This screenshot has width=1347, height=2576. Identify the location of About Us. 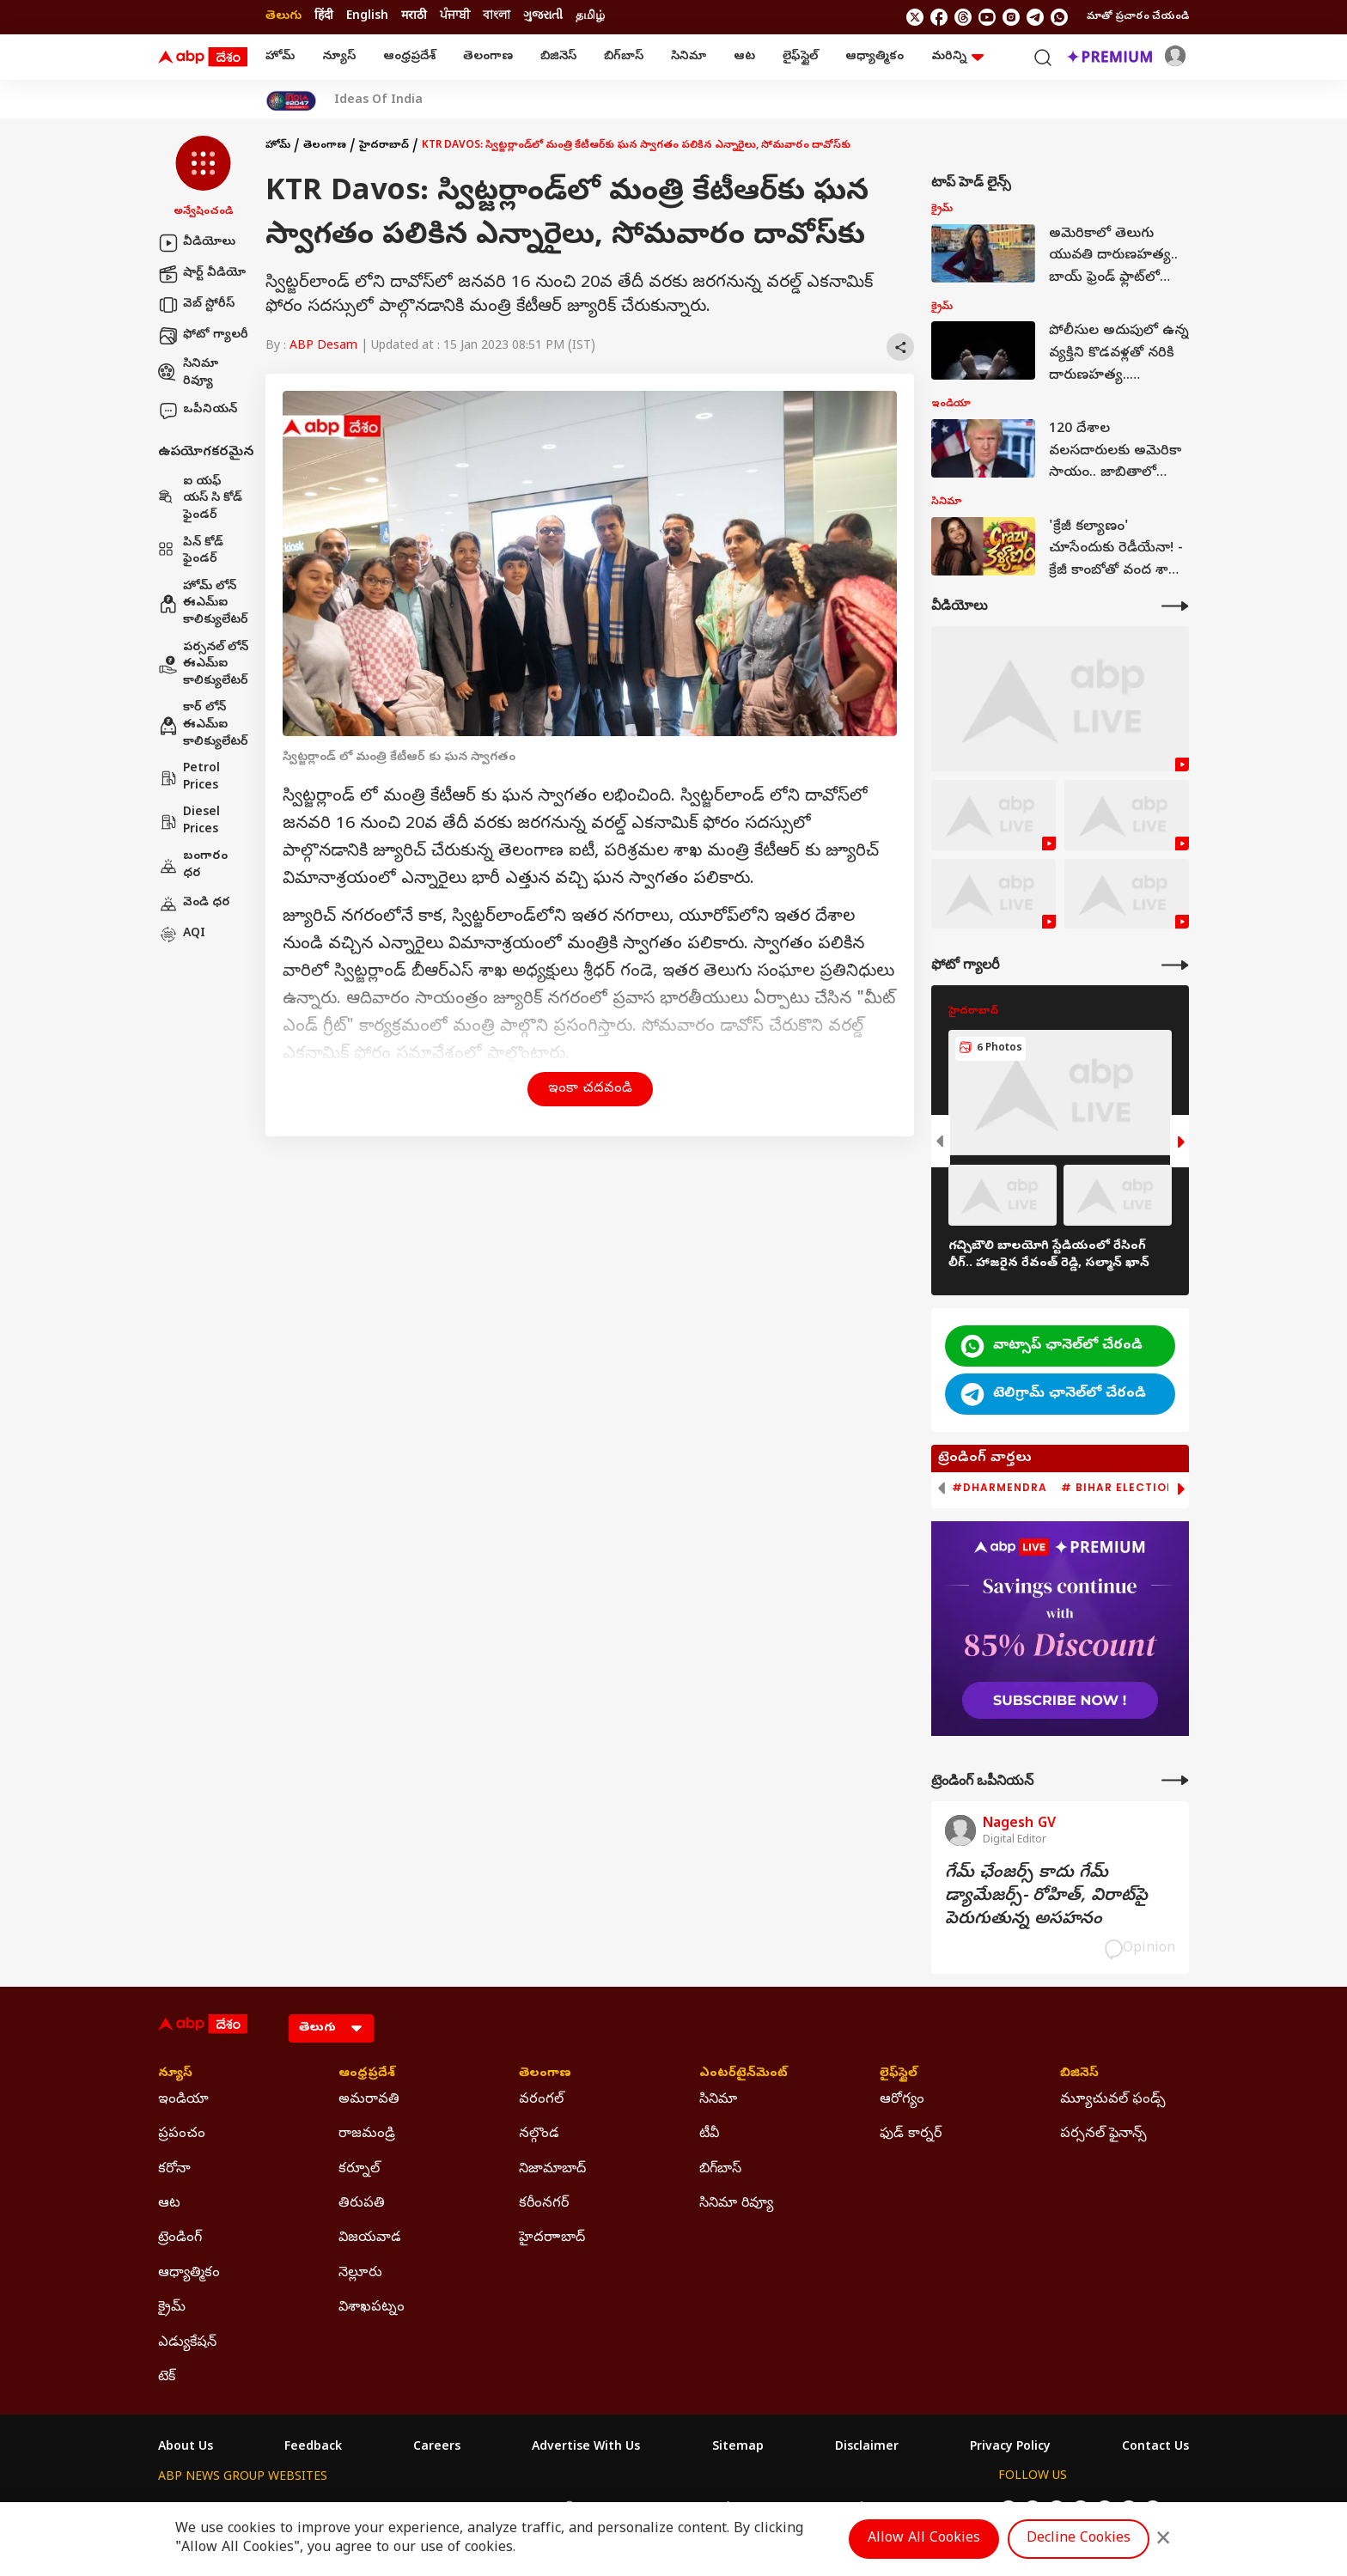
(185, 2448).